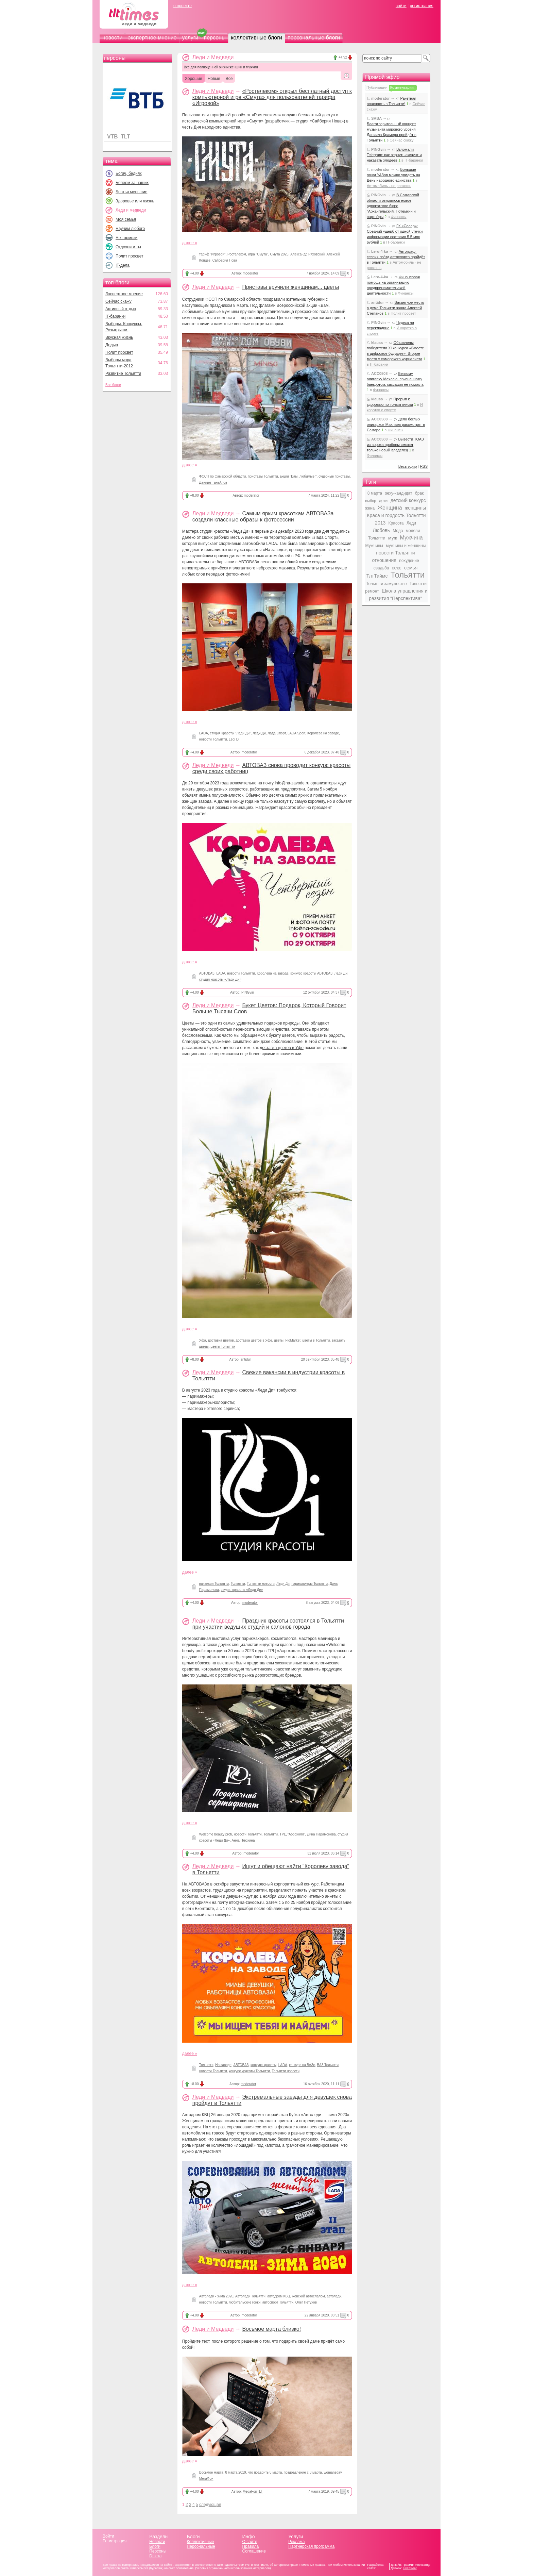  What do you see at coordinates (277, 2302) in the screenshot?
I see `автоспорт Тольятти` at bounding box center [277, 2302].